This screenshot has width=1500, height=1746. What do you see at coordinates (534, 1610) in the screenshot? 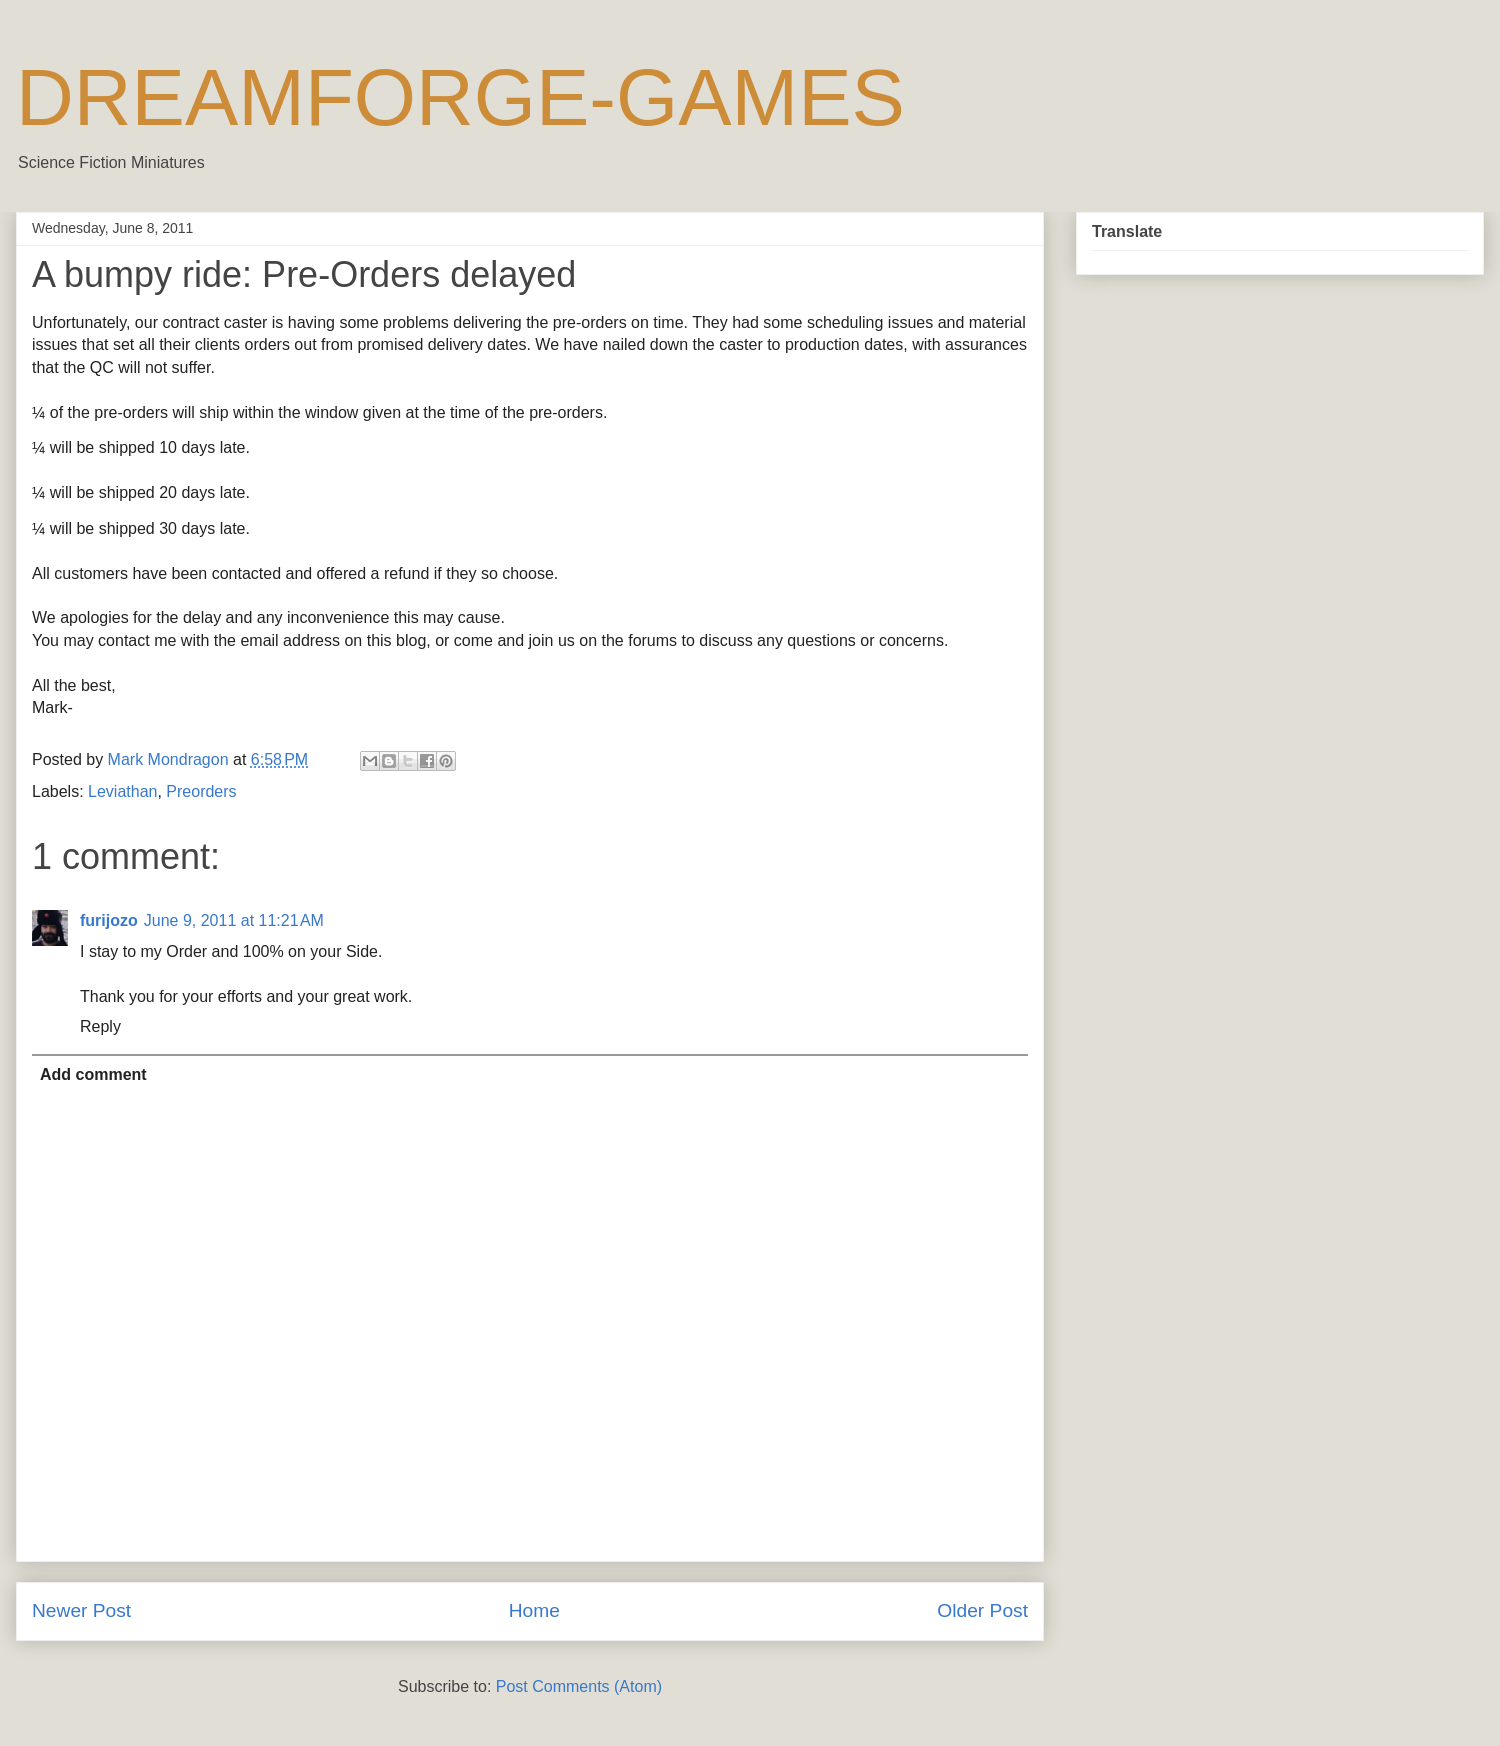
I see `Home` at bounding box center [534, 1610].